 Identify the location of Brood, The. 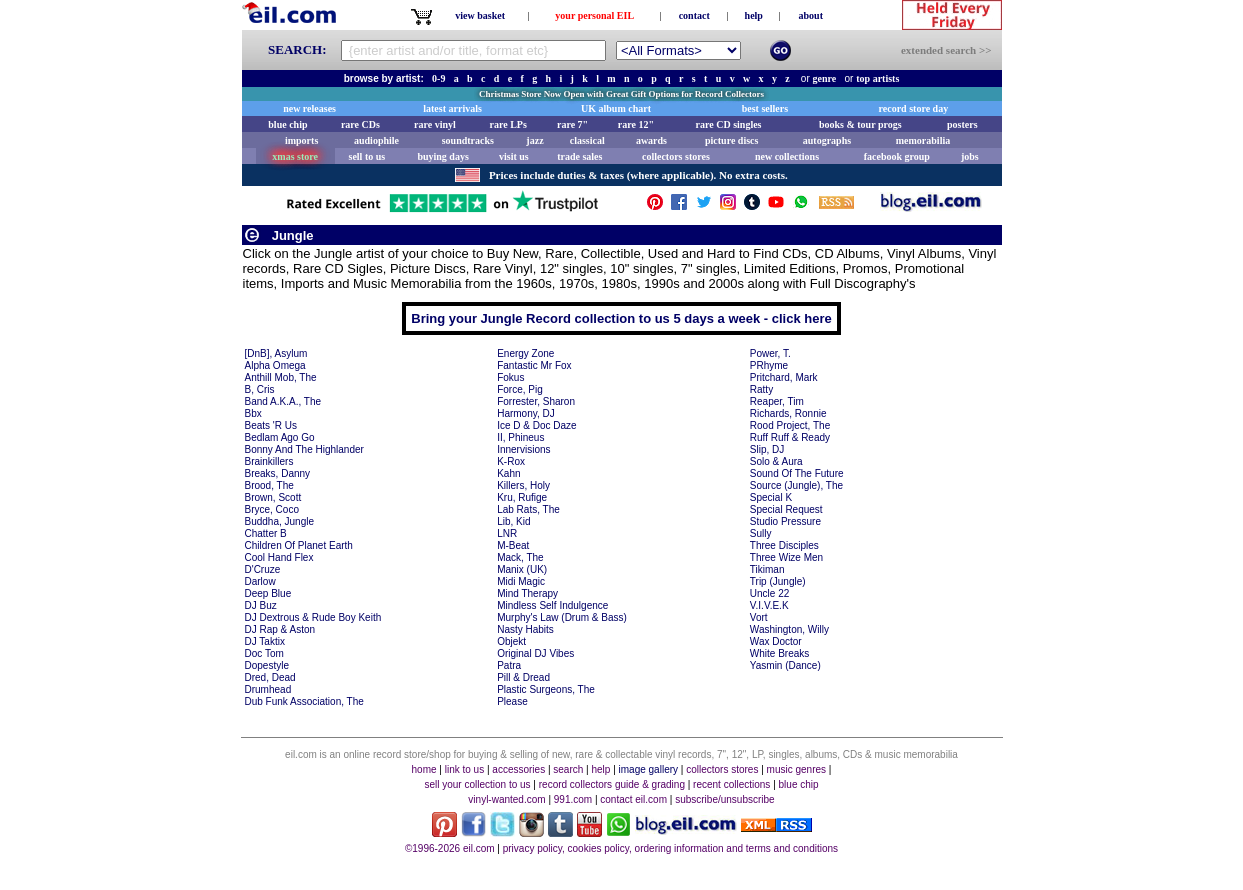
(269, 485).